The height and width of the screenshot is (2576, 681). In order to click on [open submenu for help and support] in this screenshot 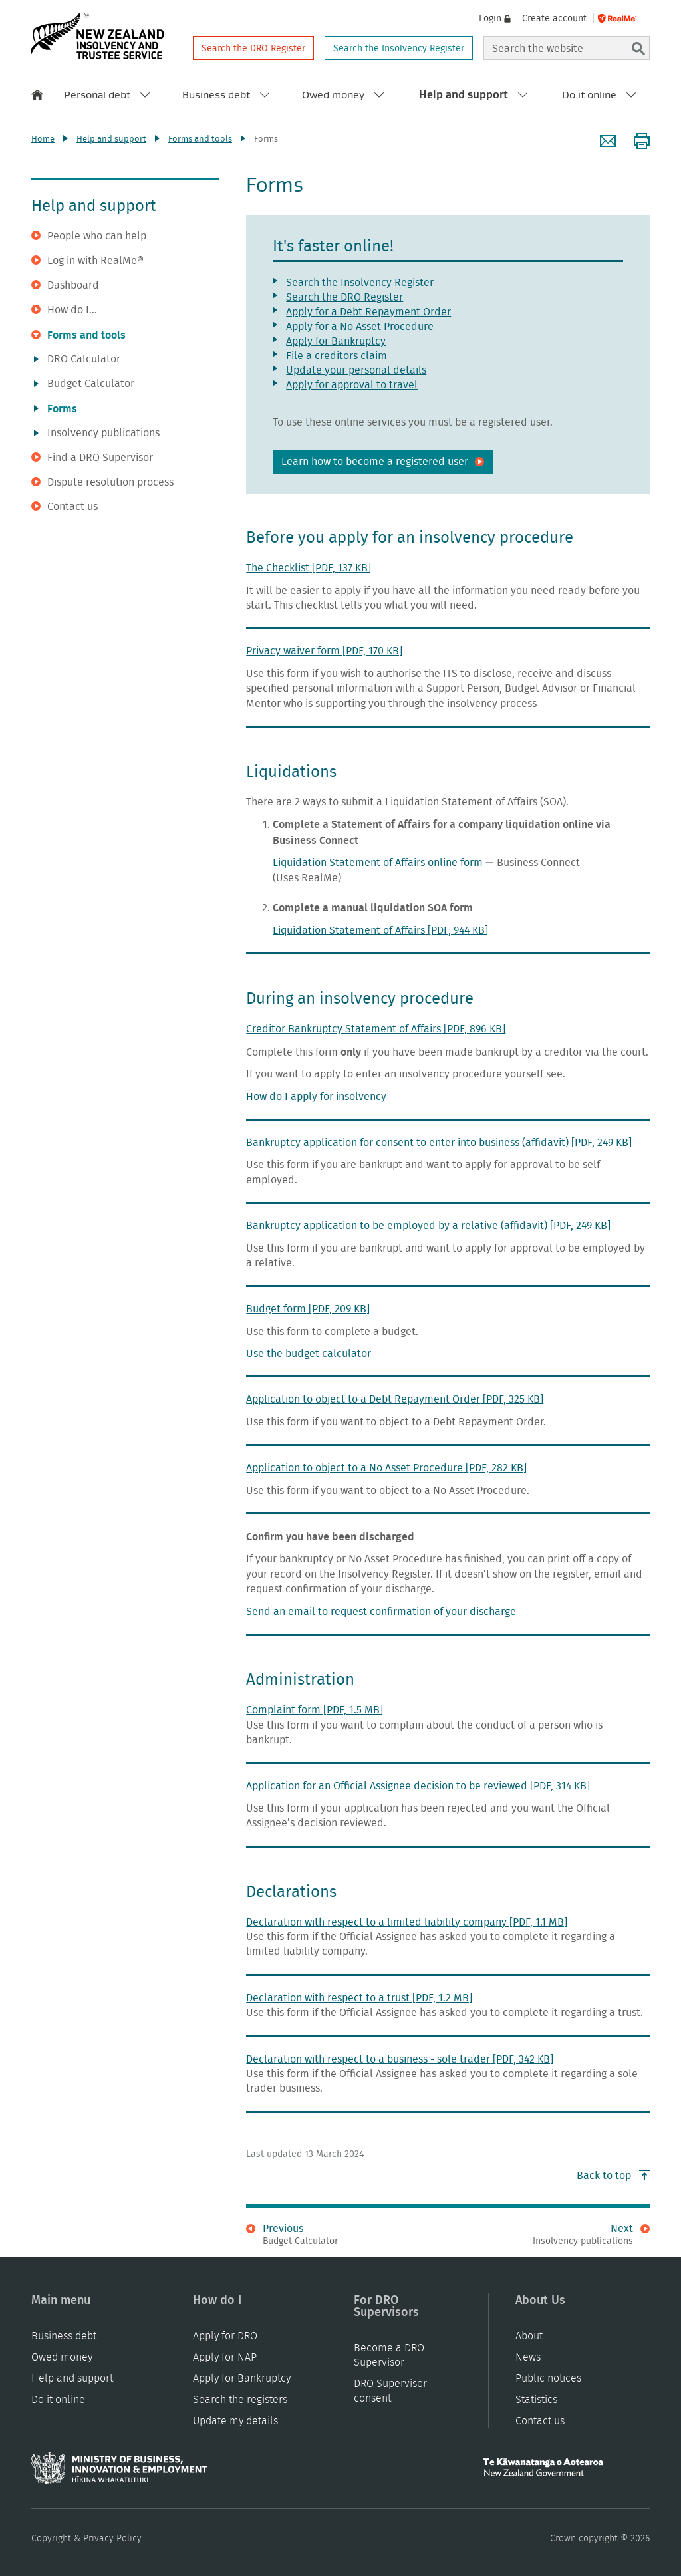, I will do `click(523, 94)`.